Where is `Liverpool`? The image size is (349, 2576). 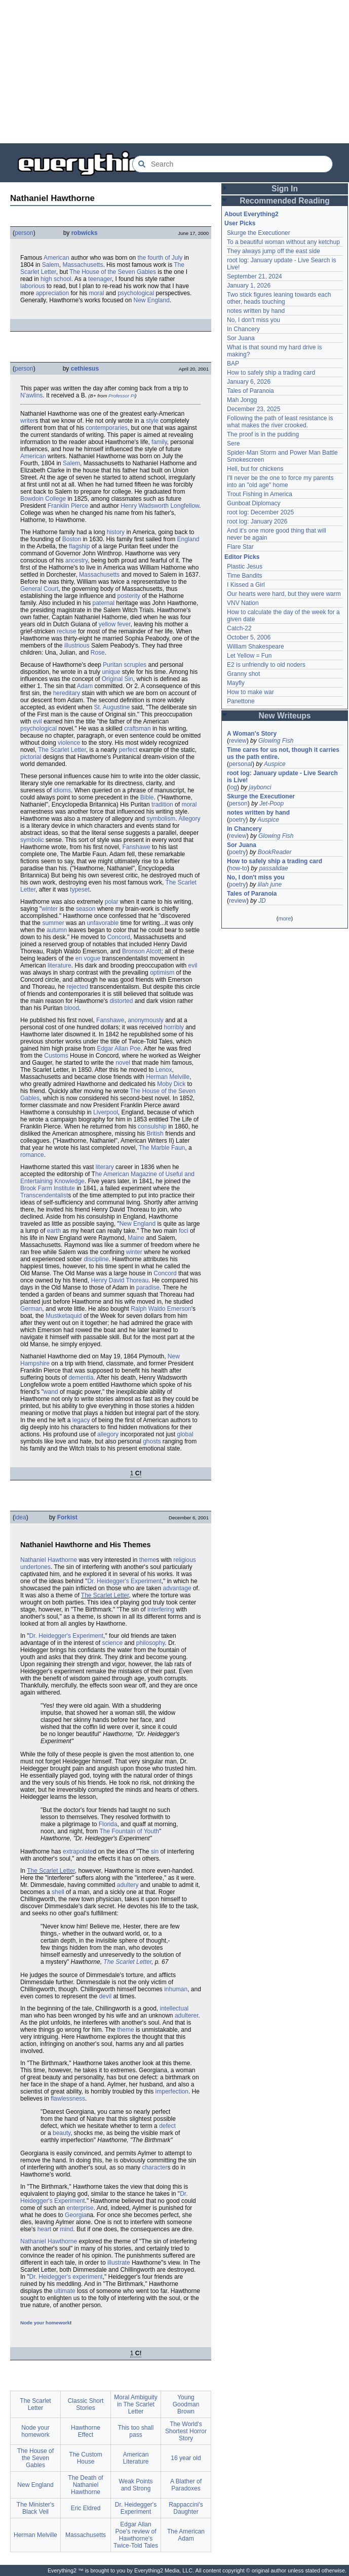
Liverpool is located at coordinates (105, 1112).